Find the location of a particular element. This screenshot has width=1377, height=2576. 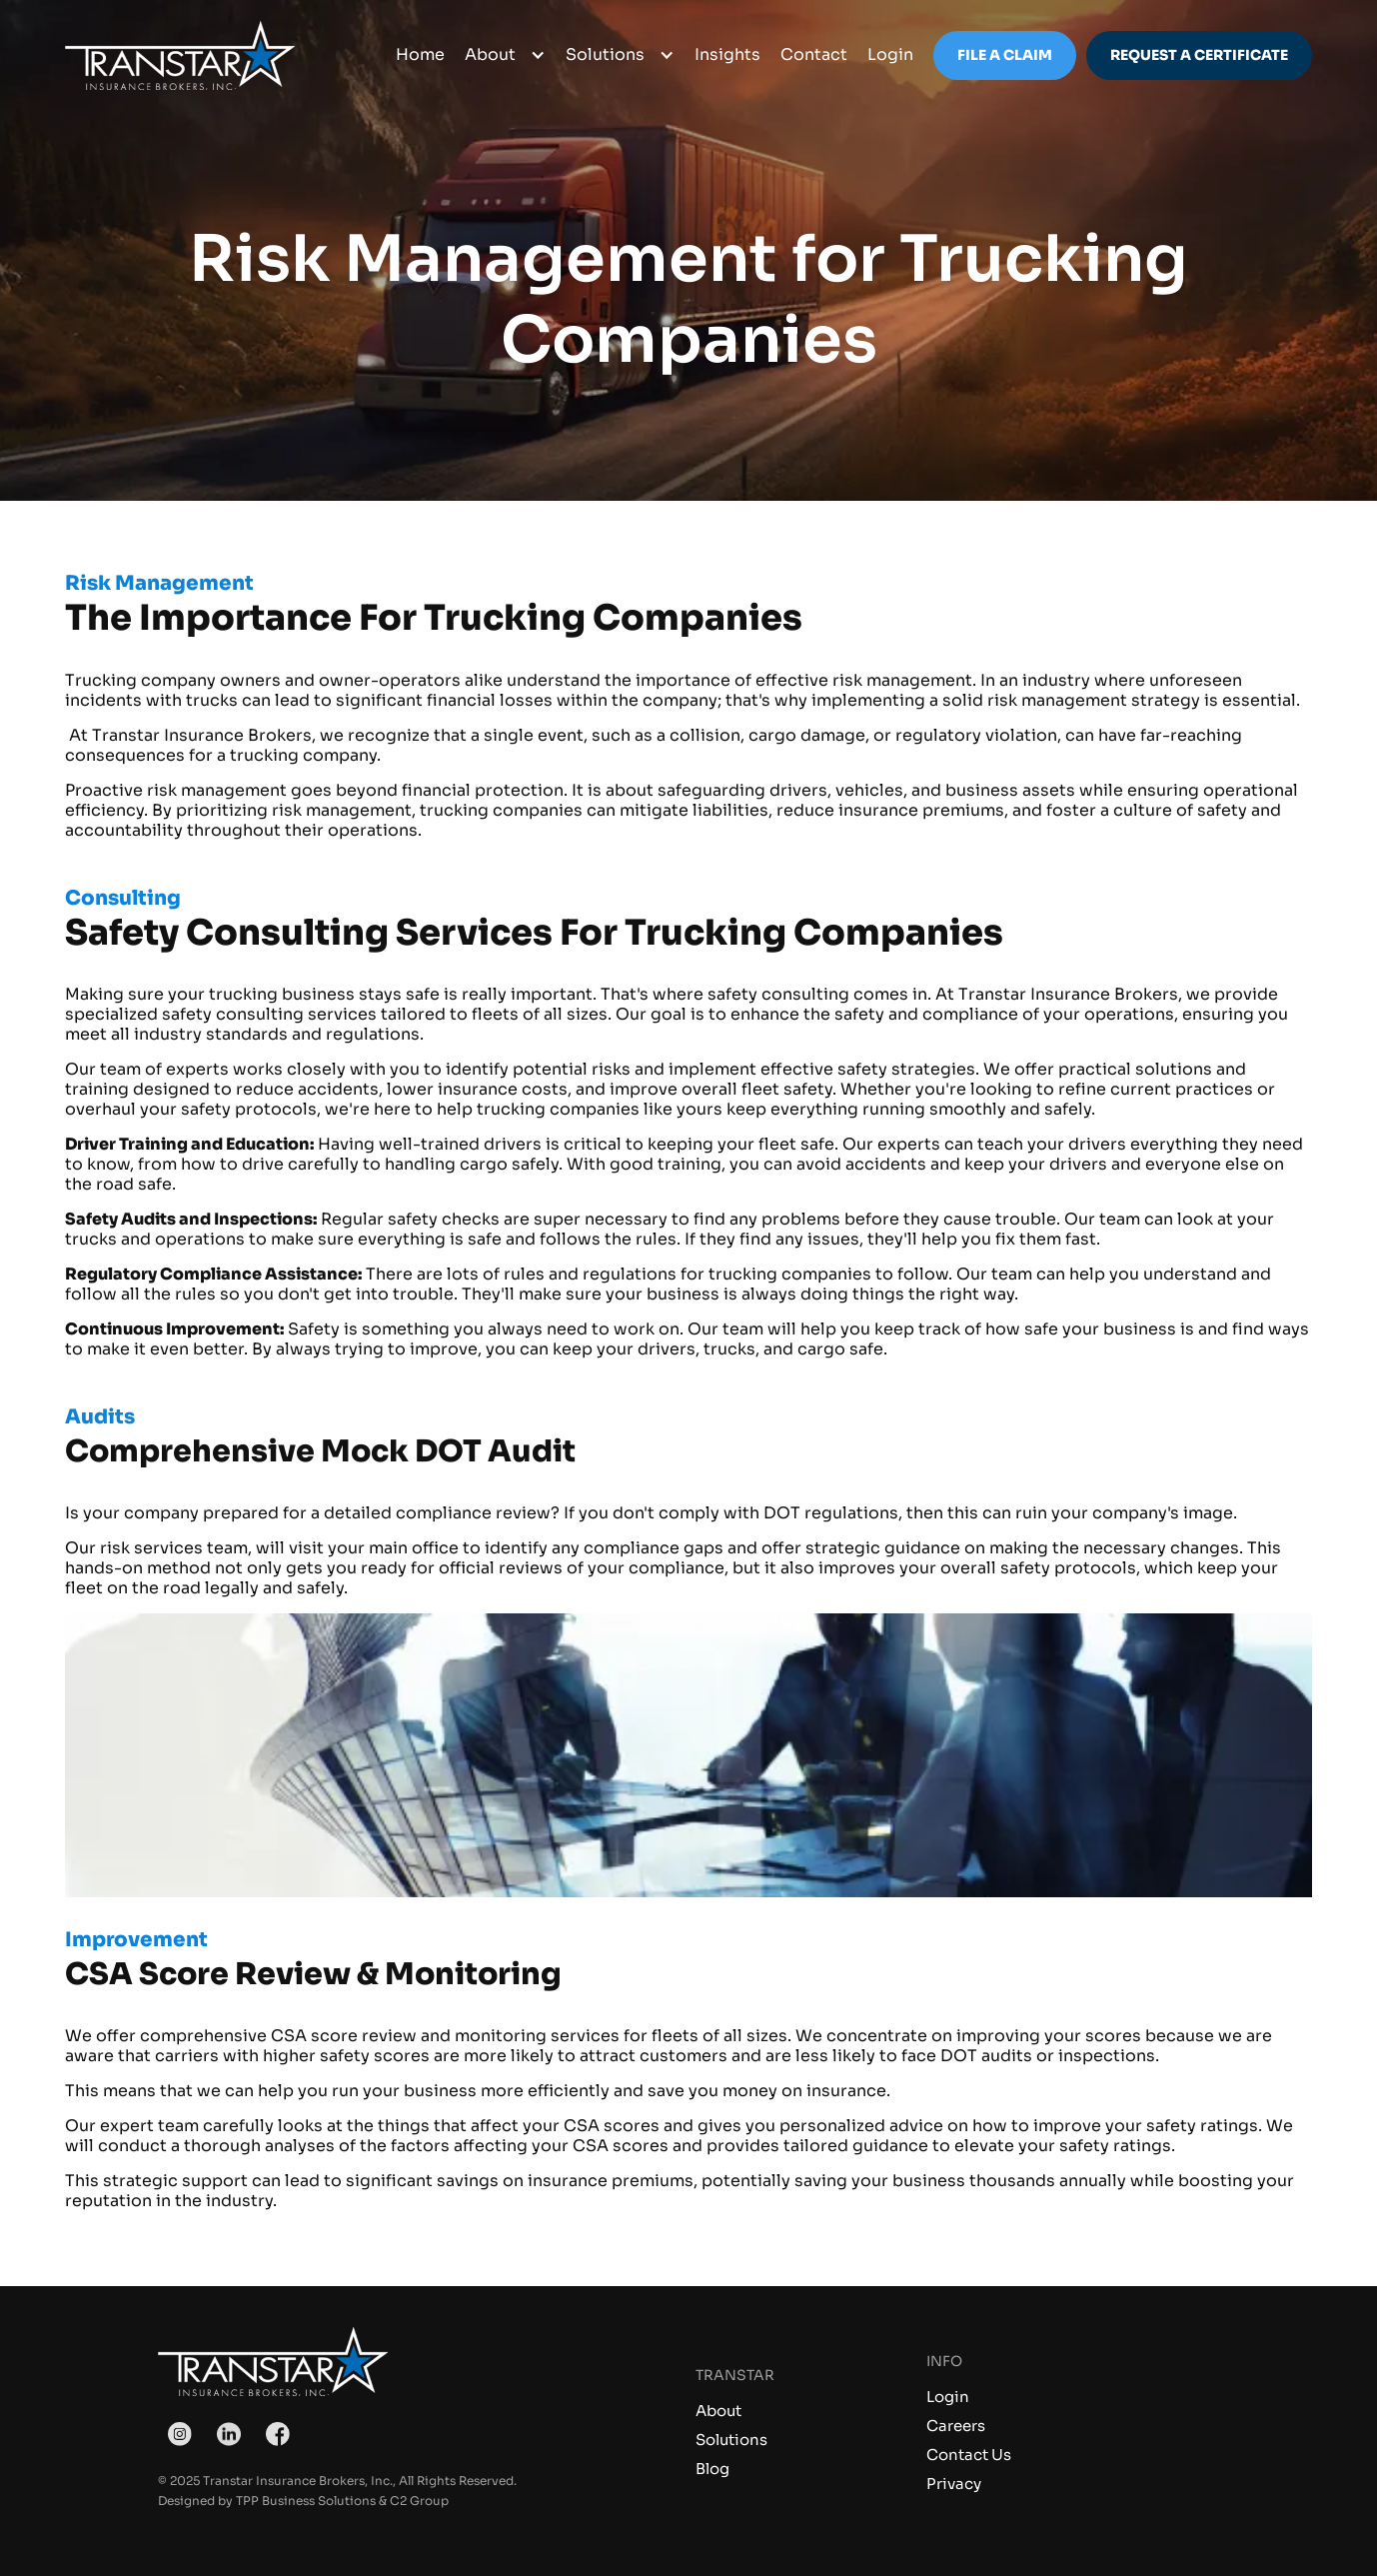

Login is located at coordinates (947, 2396).